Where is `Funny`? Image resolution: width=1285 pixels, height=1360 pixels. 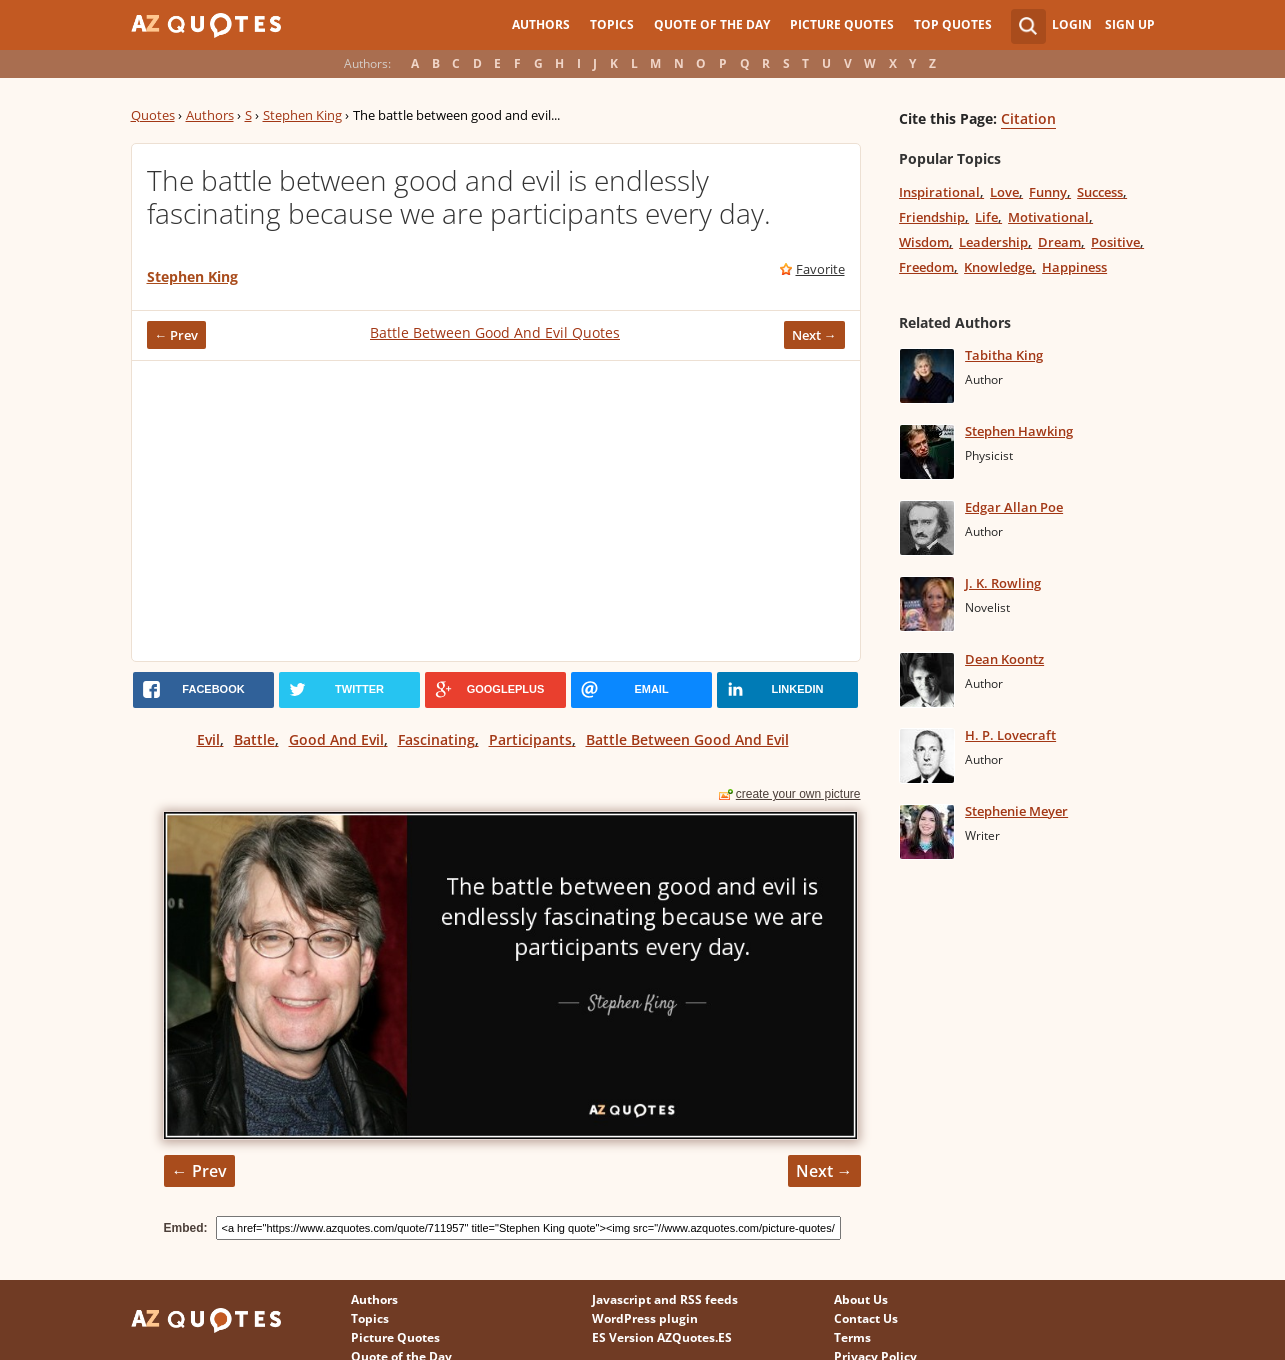
Funny is located at coordinates (1048, 192).